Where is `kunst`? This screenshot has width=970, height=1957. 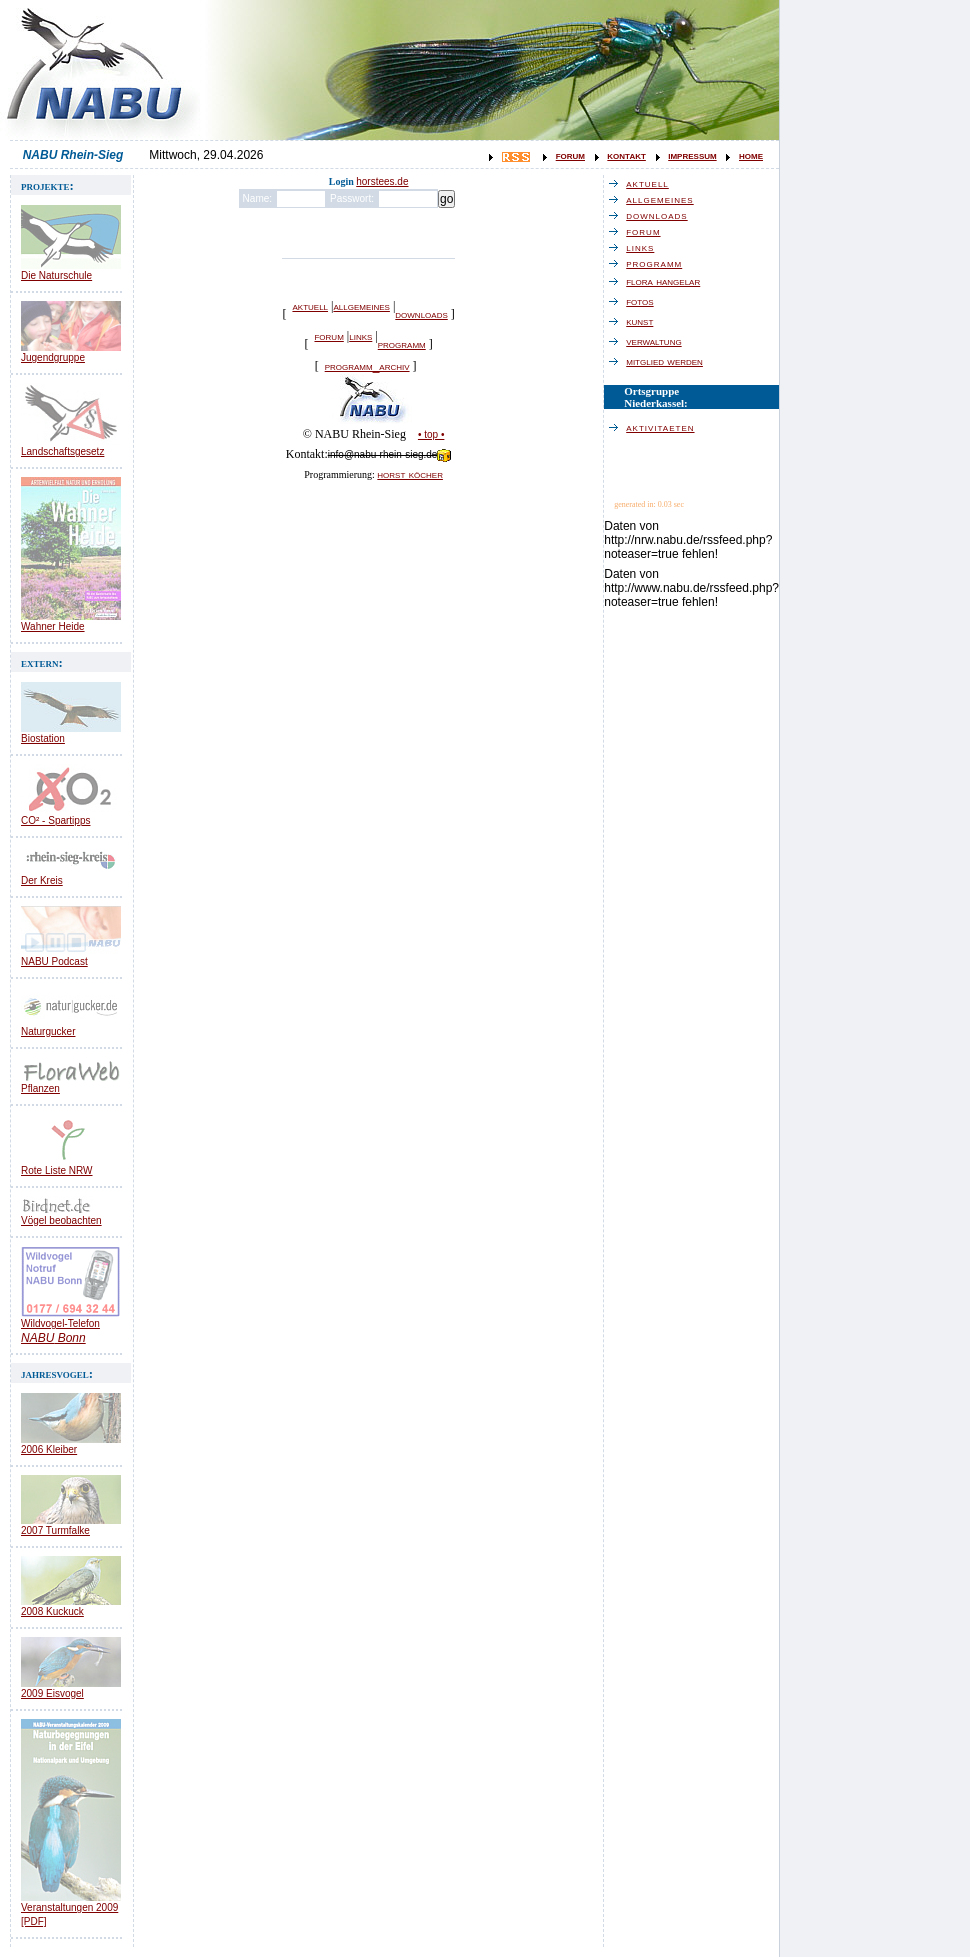
kunst is located at coordinates (644, 321).